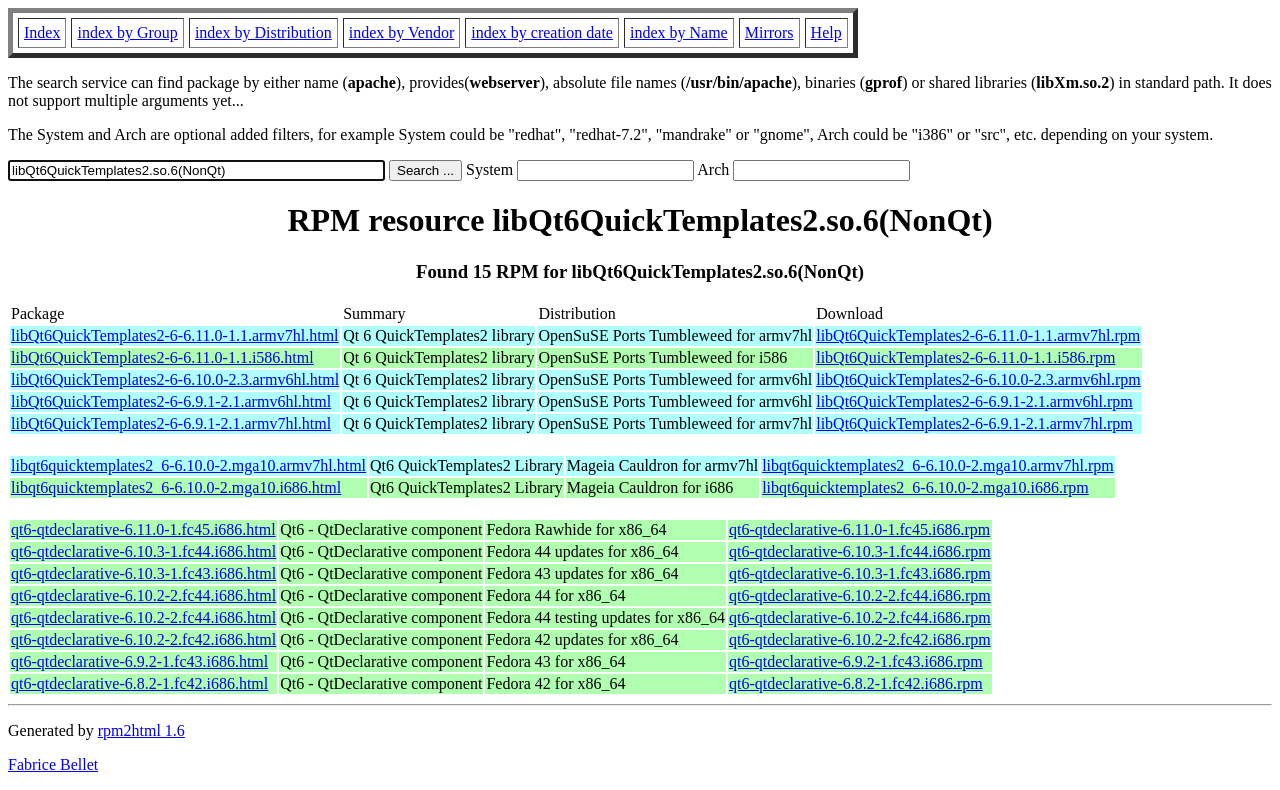 The width and height of the screenshot is (1280, 790). Describe the element at coordinates (978, 335) in the screenshot. I see `libQt6QuickTemplates2-6-6.11.0-1.1.armv7hl.rpm` at that location.